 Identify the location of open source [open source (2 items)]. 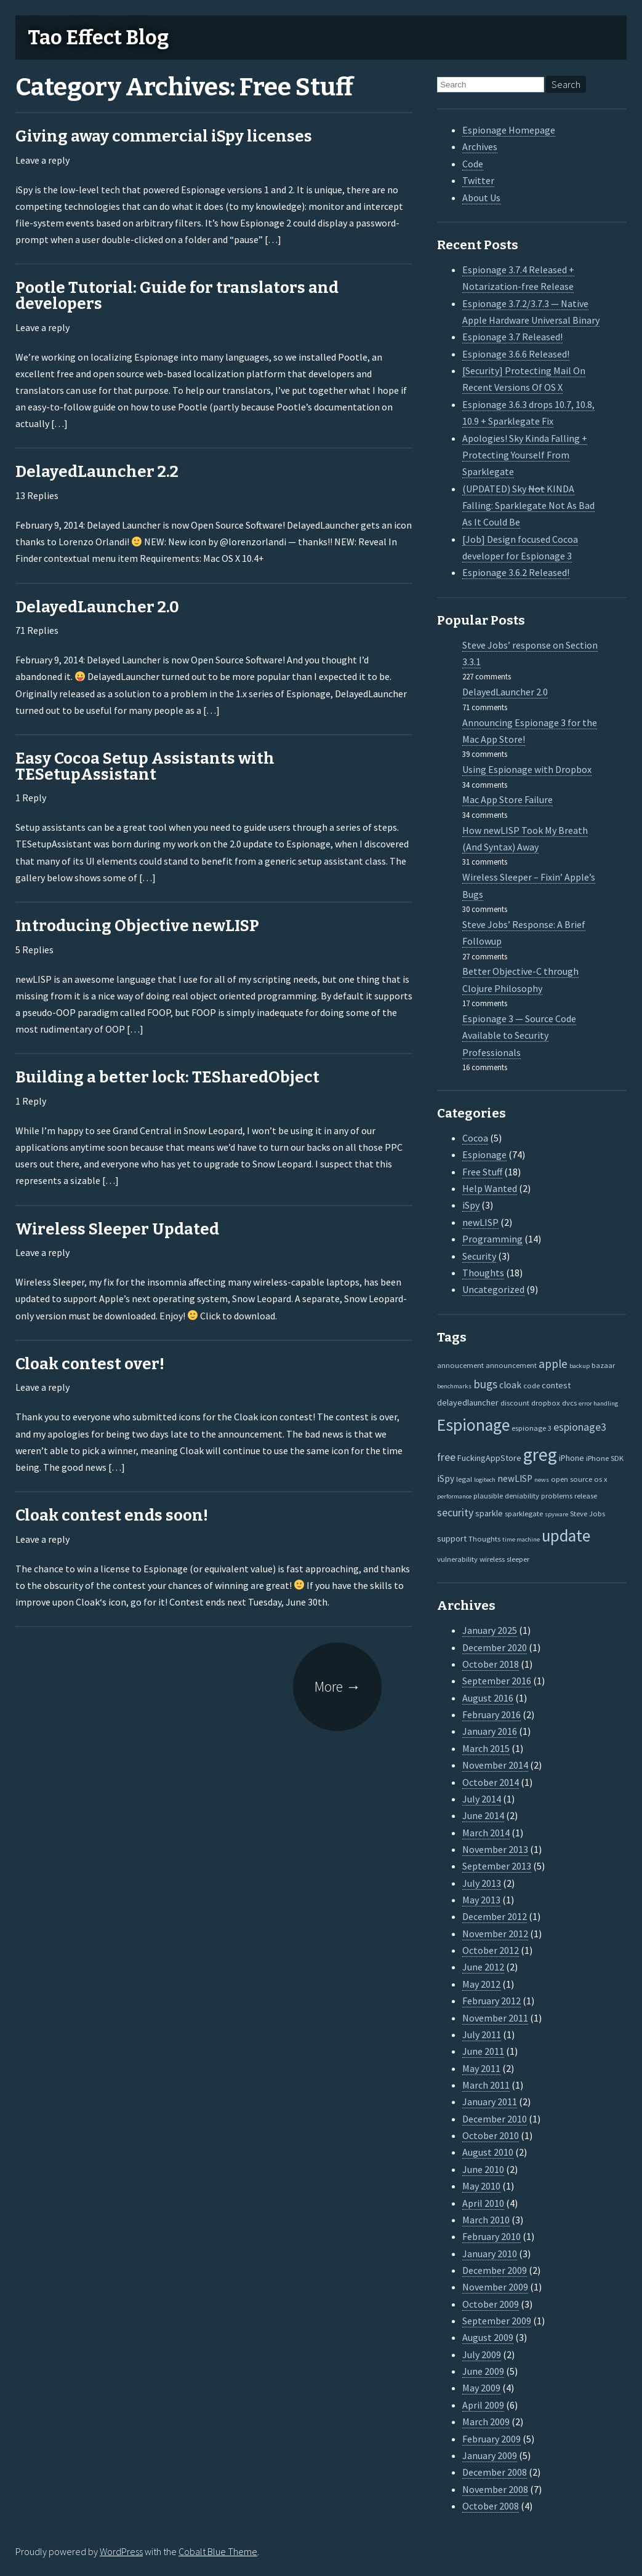
(571, 1479).